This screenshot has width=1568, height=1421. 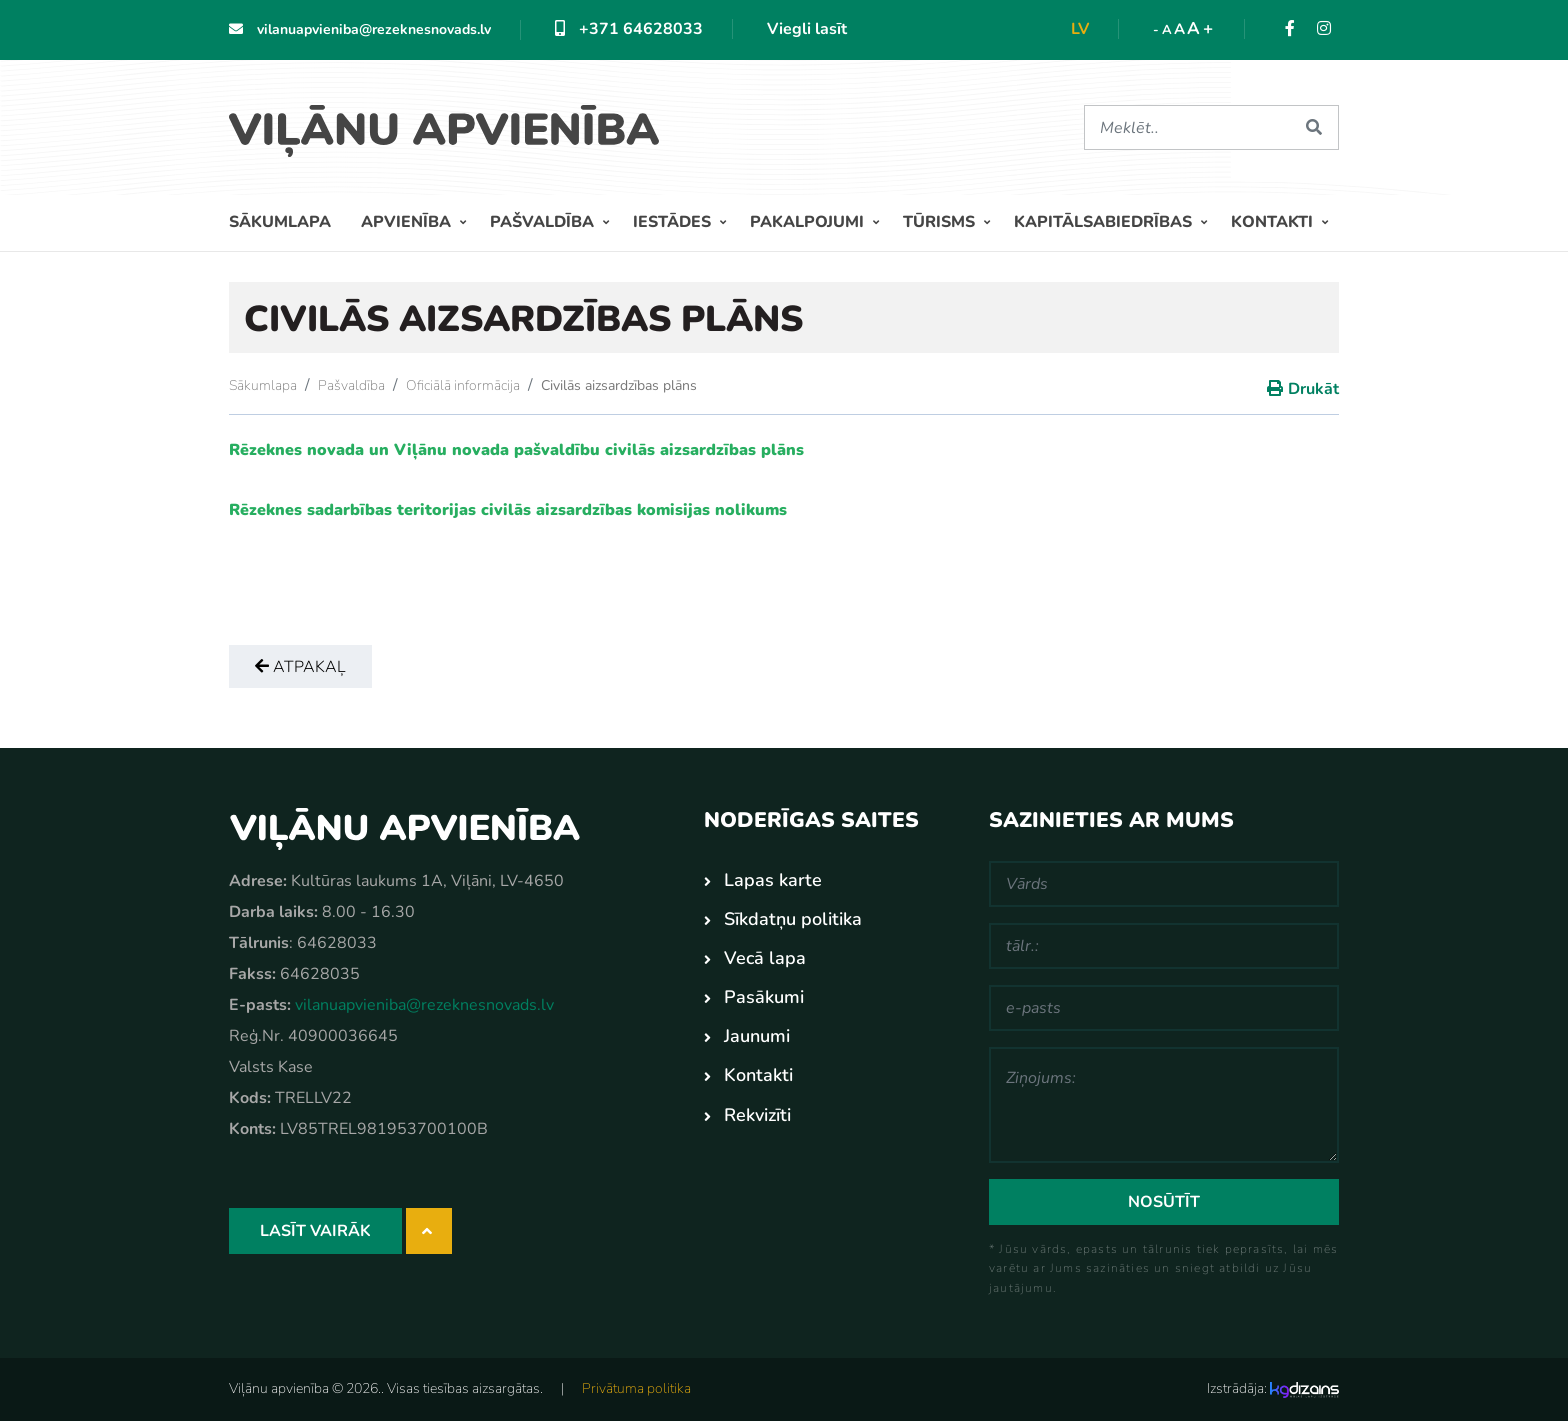 I want to click on [Meklēt], so click(x=1187, y=127).